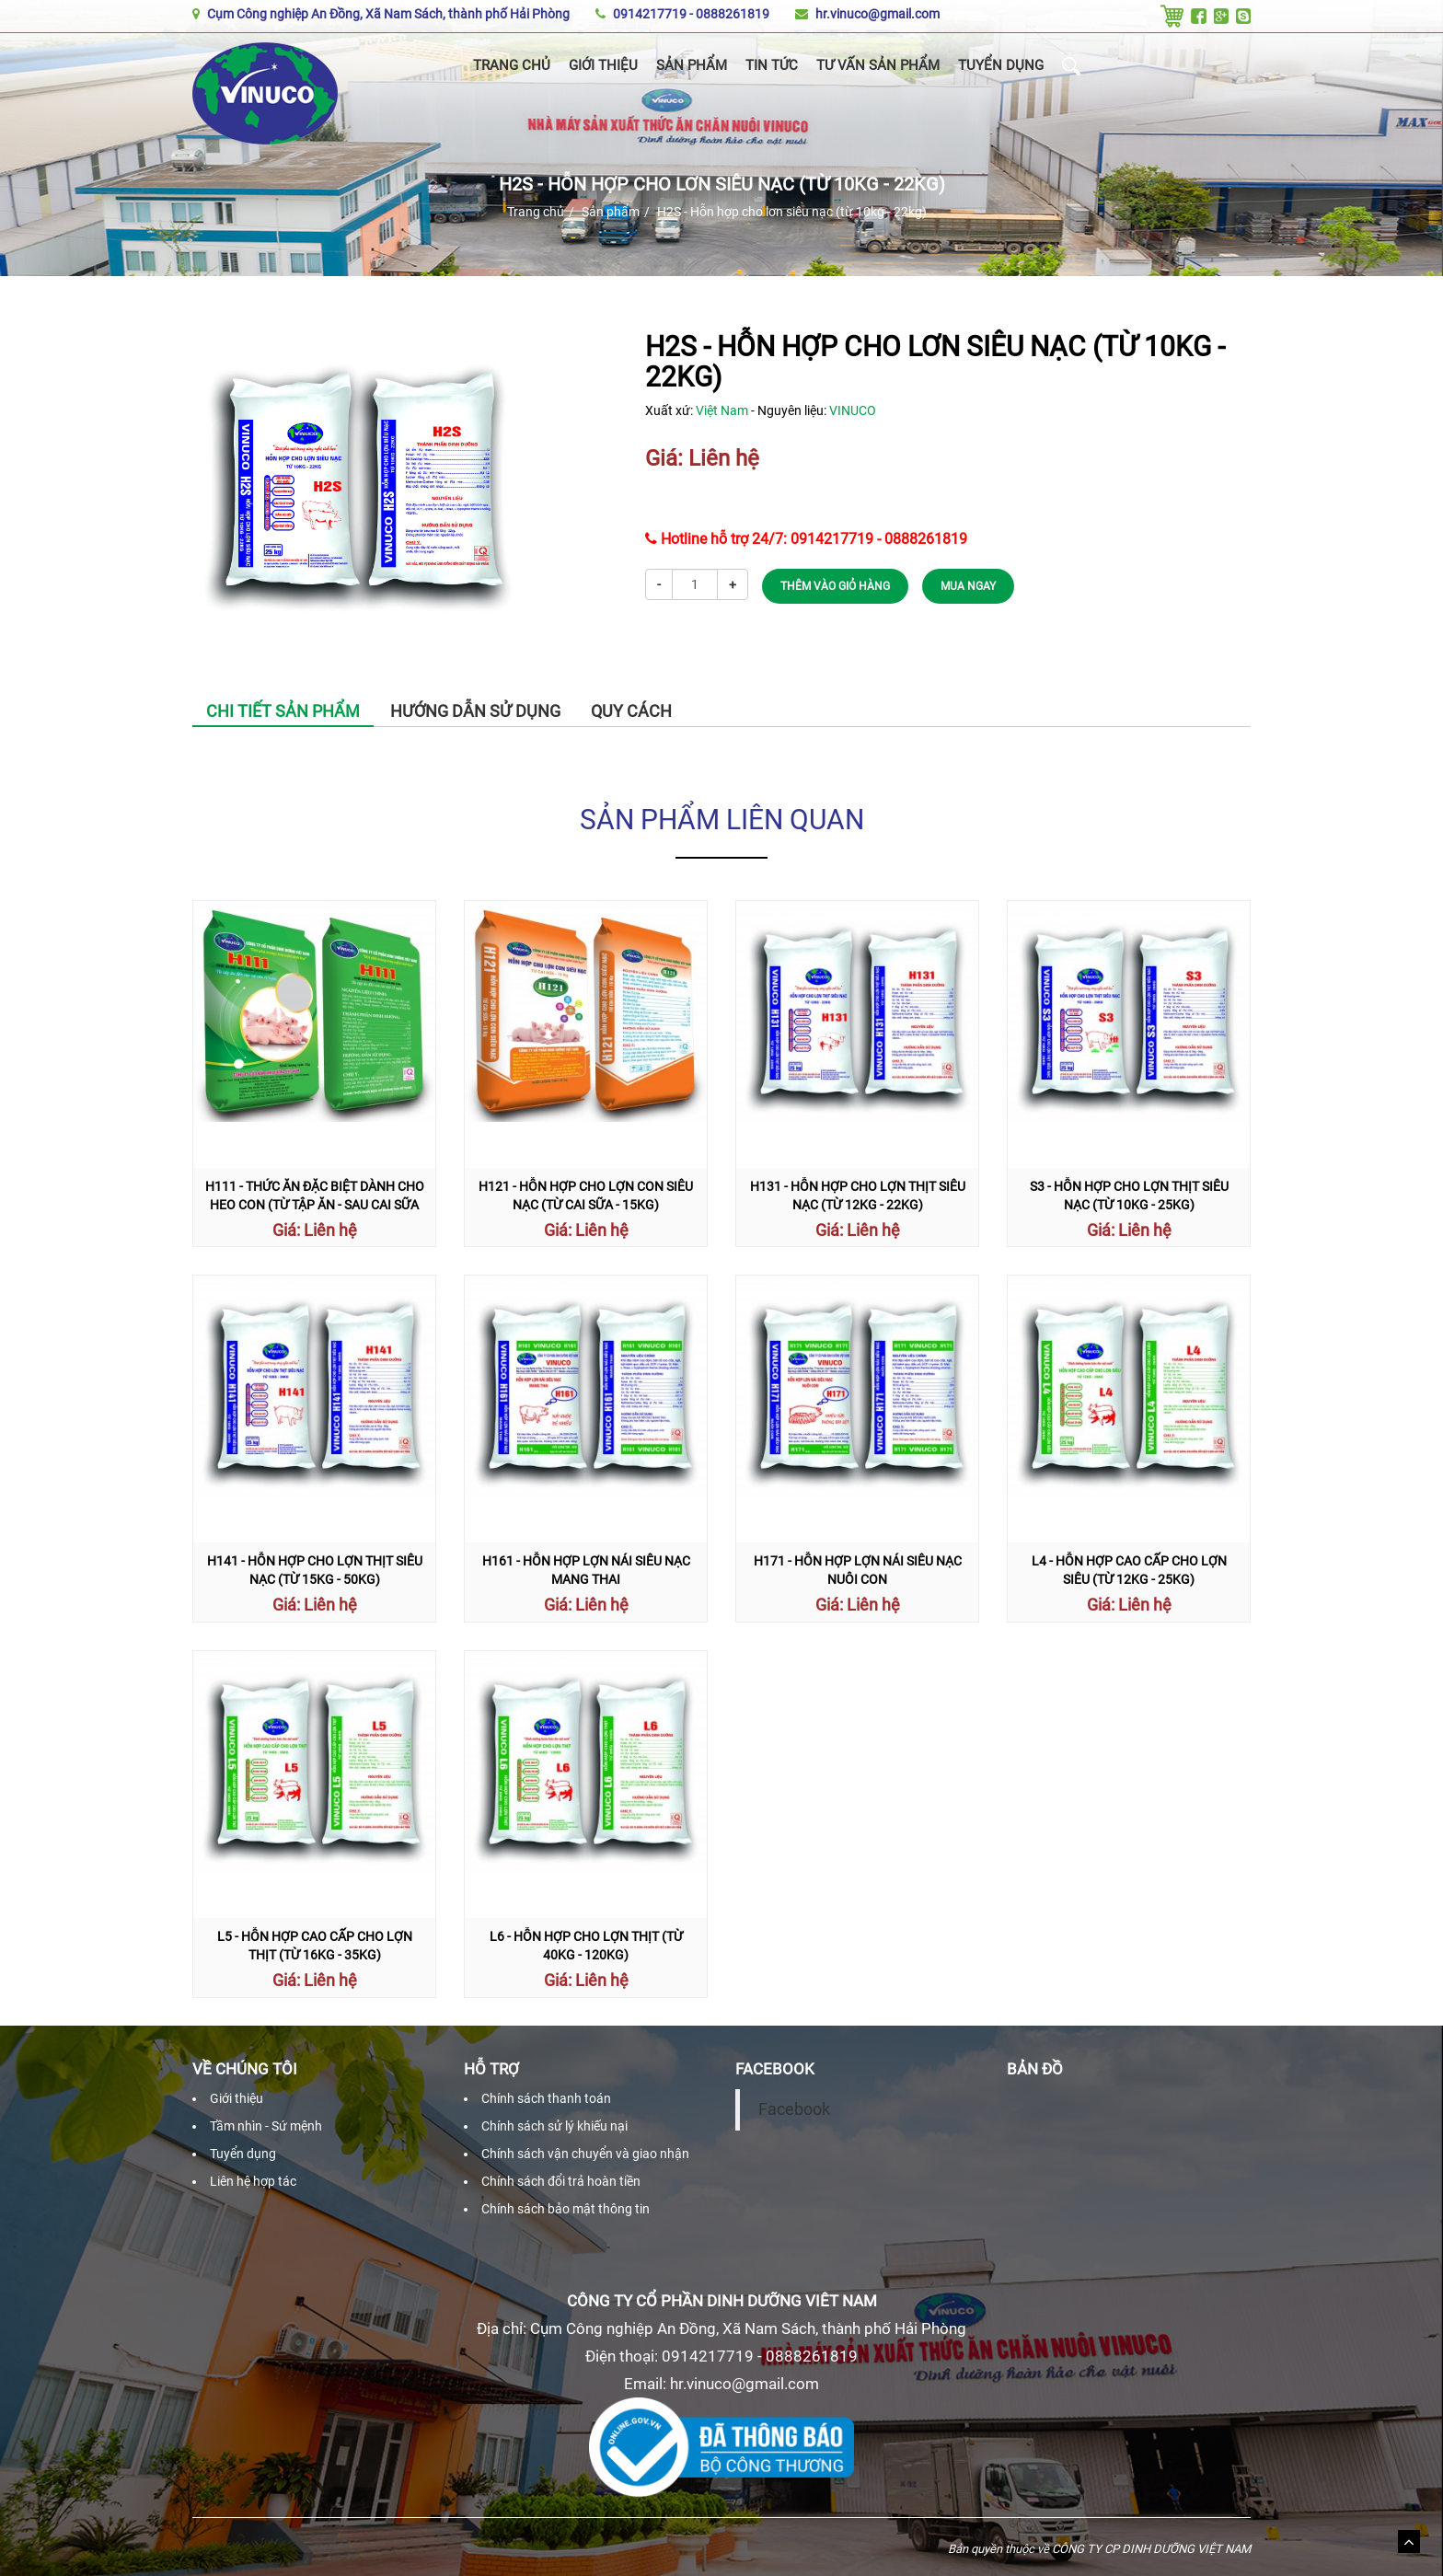 The height and width of the screenshot is (2576, 1443). Describe the element at coordinates (585, 2153) in the screenshot. I see `Chính sách vận chuyển và giao nhận` at that location.